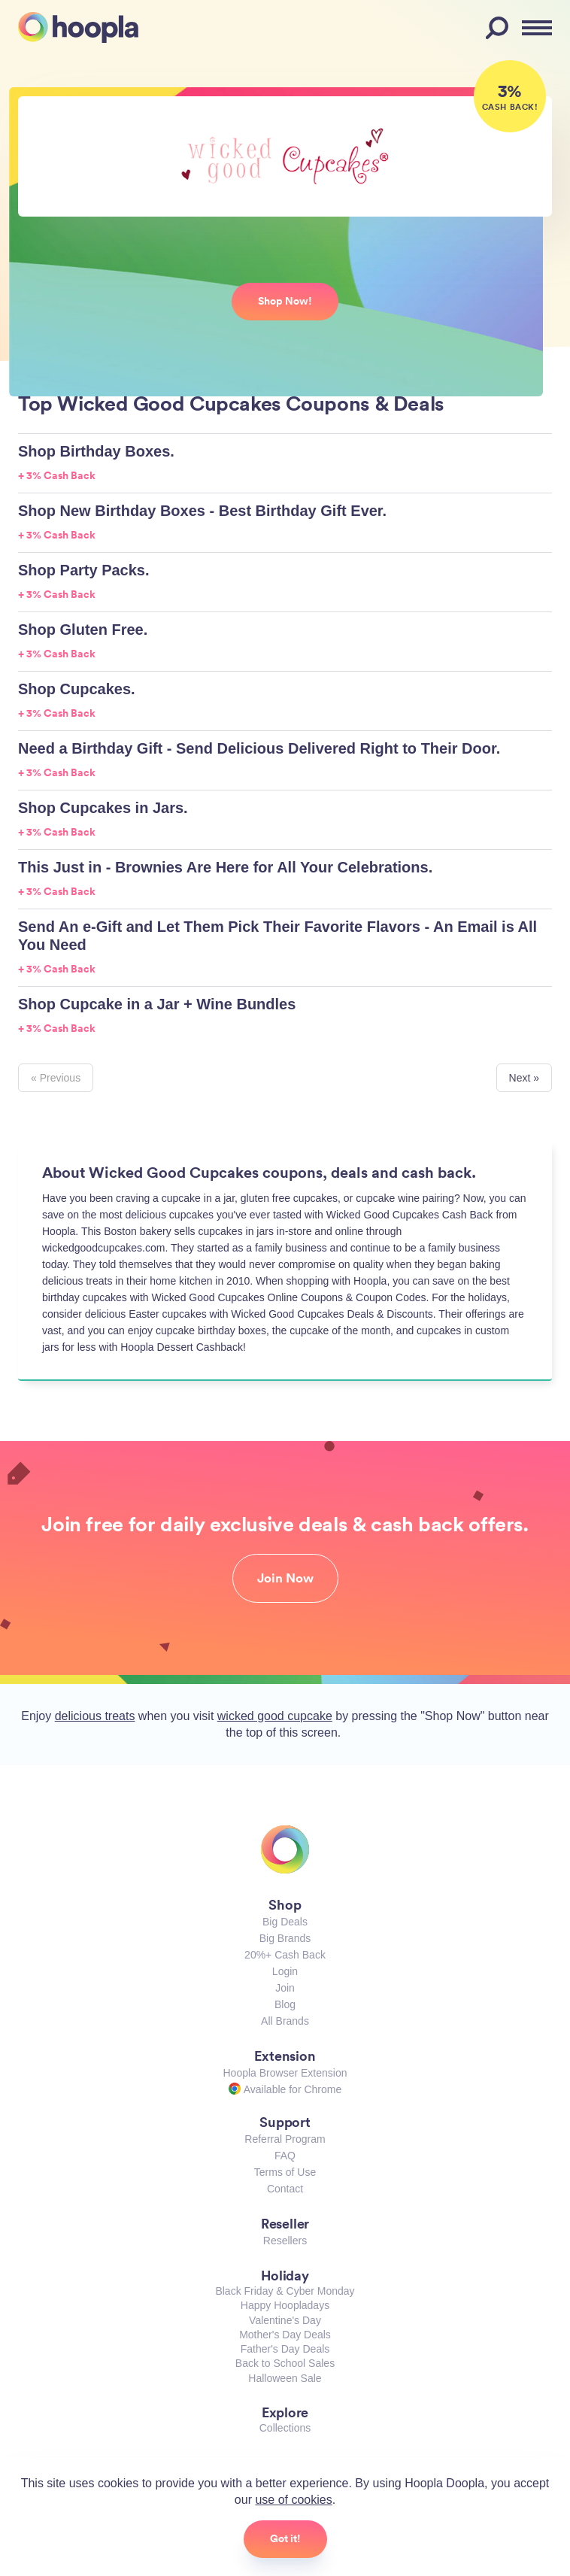 Image resolution: width=570 pixels, height=2576 pixels. What do you see at coordinates (285, 1971) in the screenshot?
I see `Login` at bounding box center [285, 1971].